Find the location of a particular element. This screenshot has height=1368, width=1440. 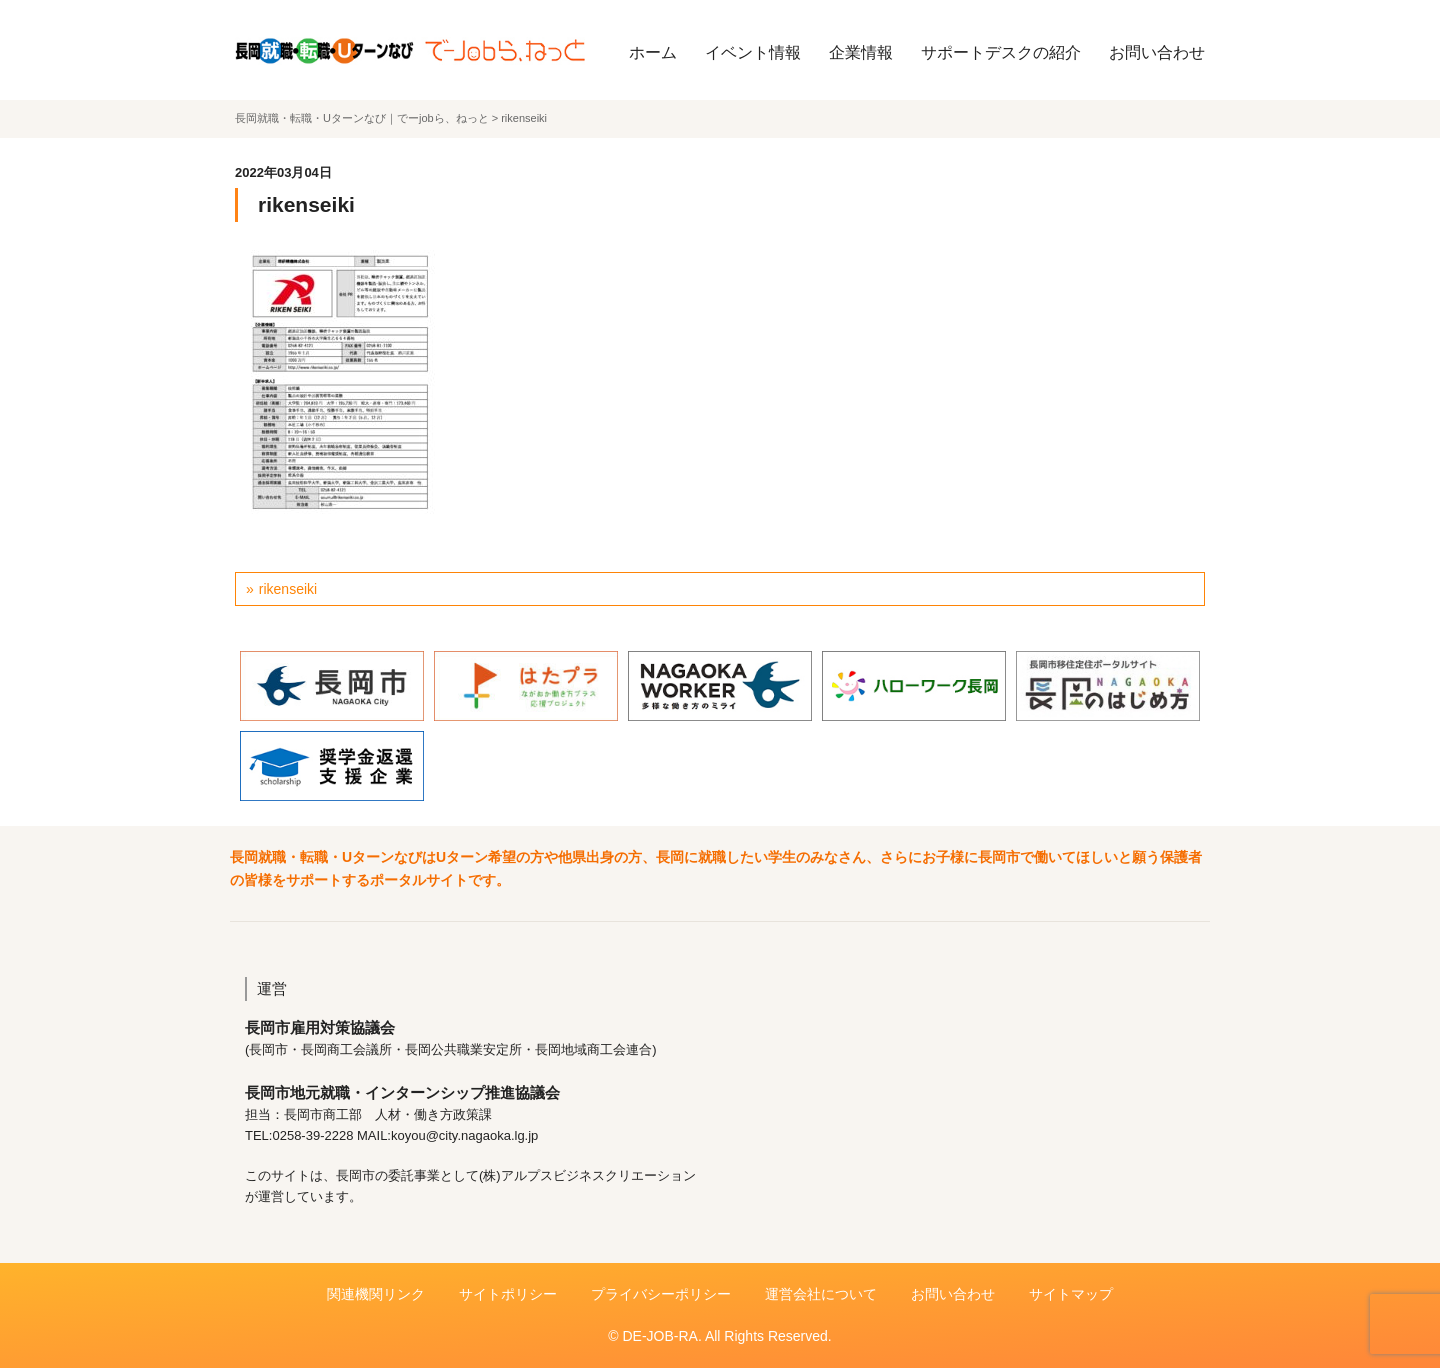

プライバシーポリシー is located at coordinates (661, 1294).